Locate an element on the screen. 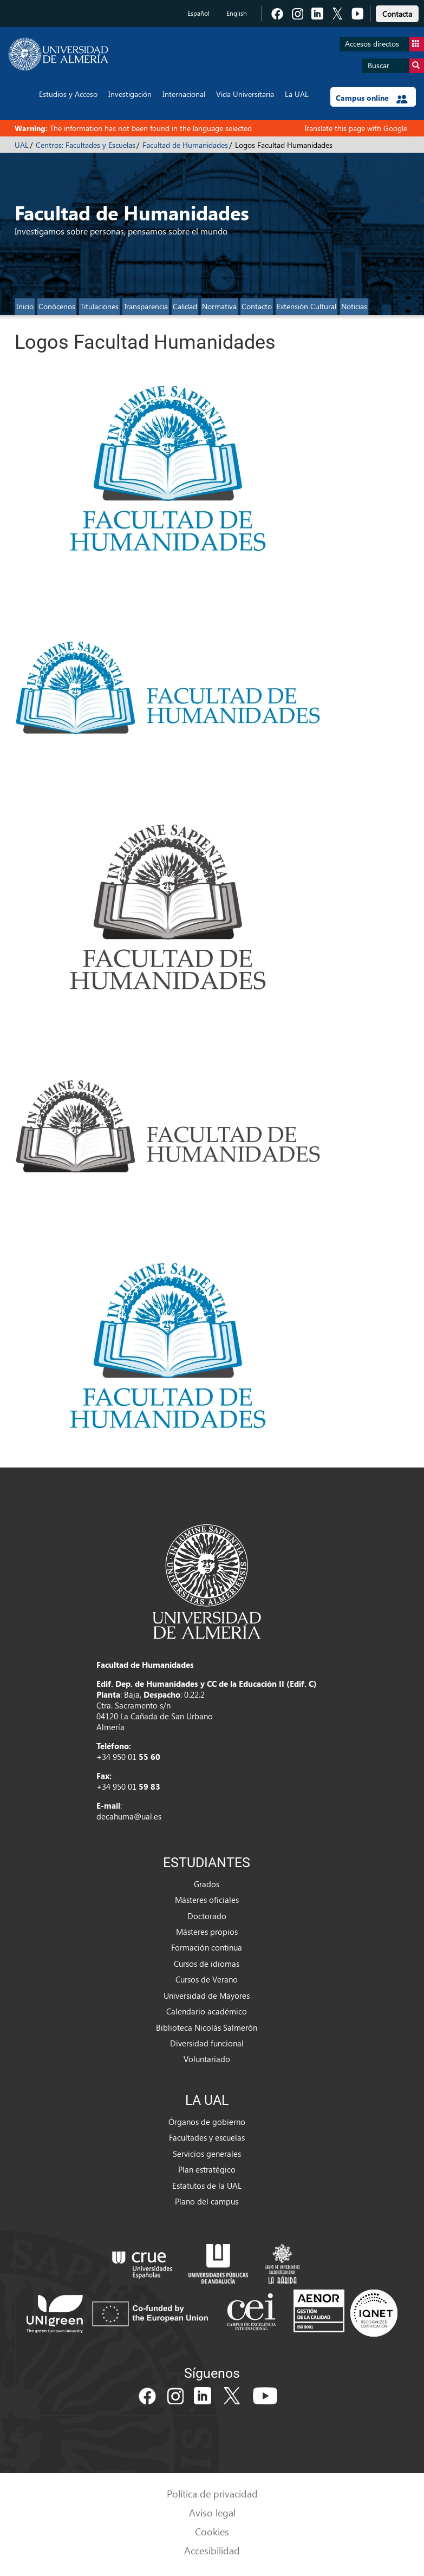  Conócenos is located at coordinates (56, 306).